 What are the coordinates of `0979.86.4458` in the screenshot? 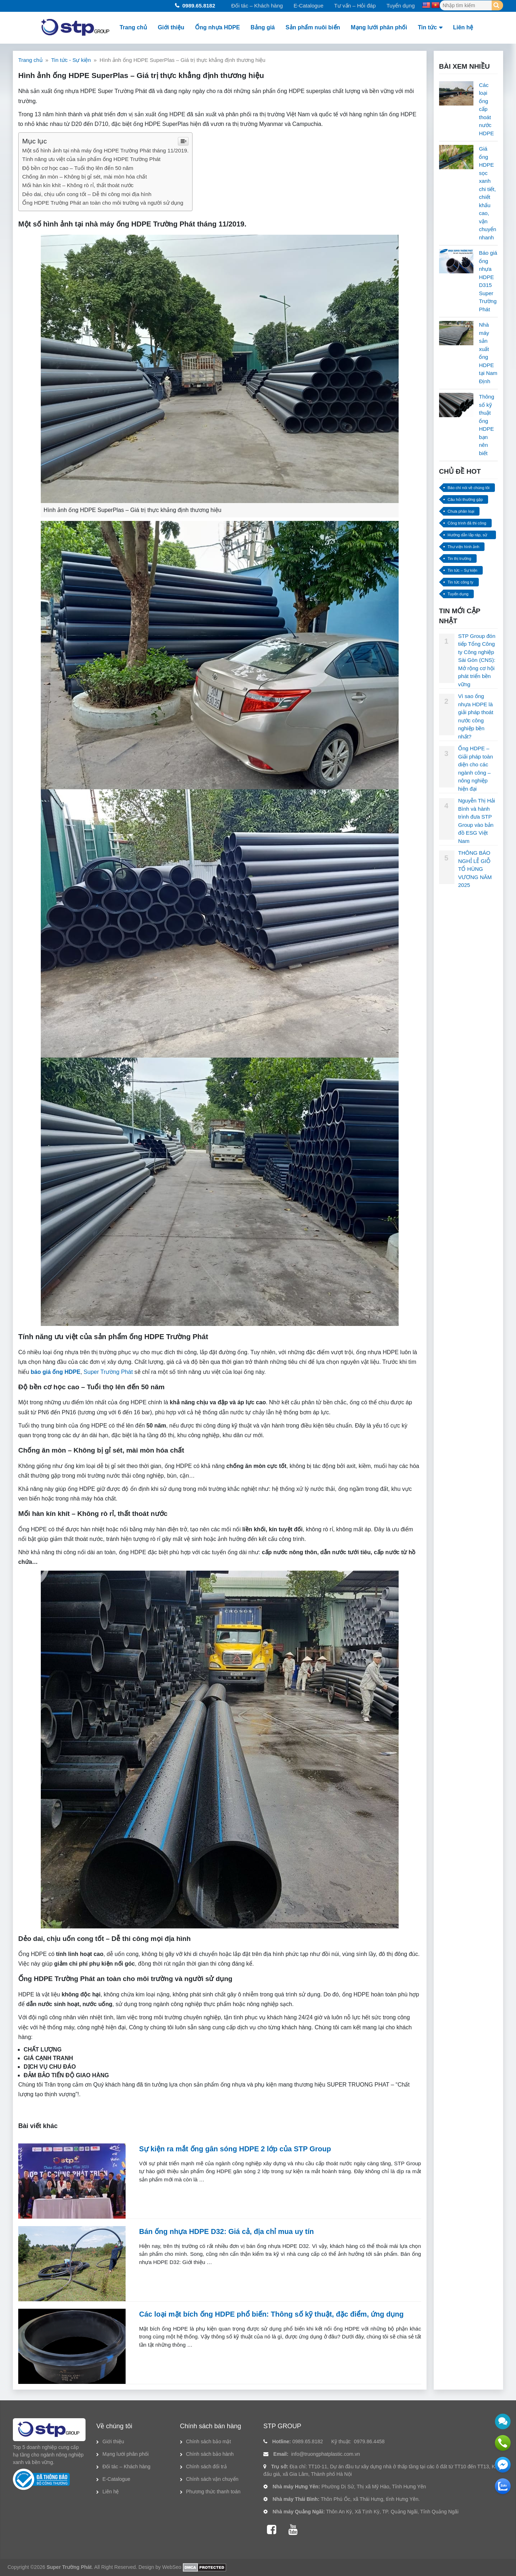 It's located at (369, 2441).